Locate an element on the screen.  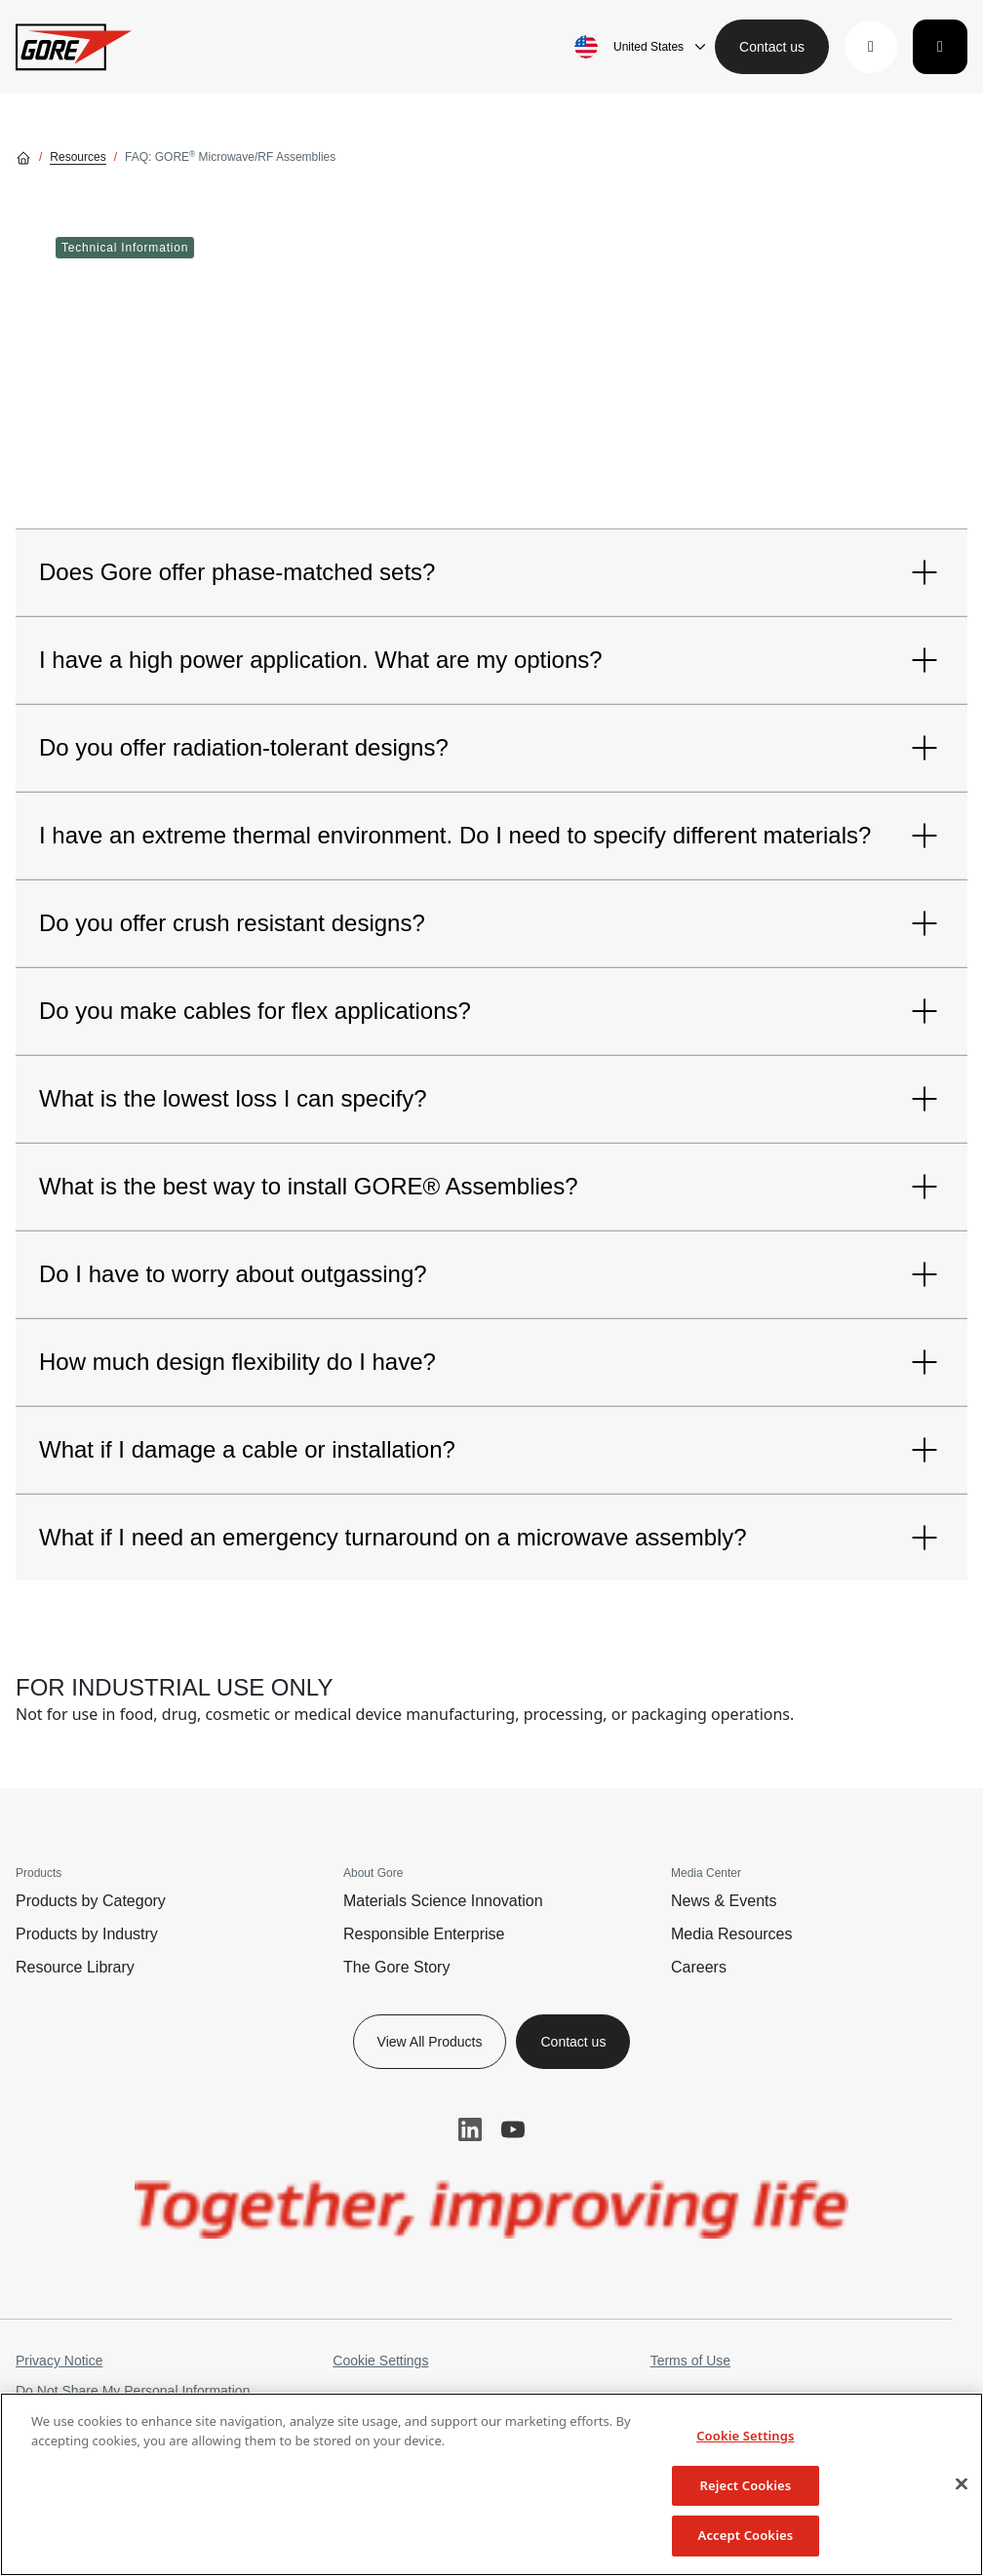
News & Events is located at coordinates (723, 1901).